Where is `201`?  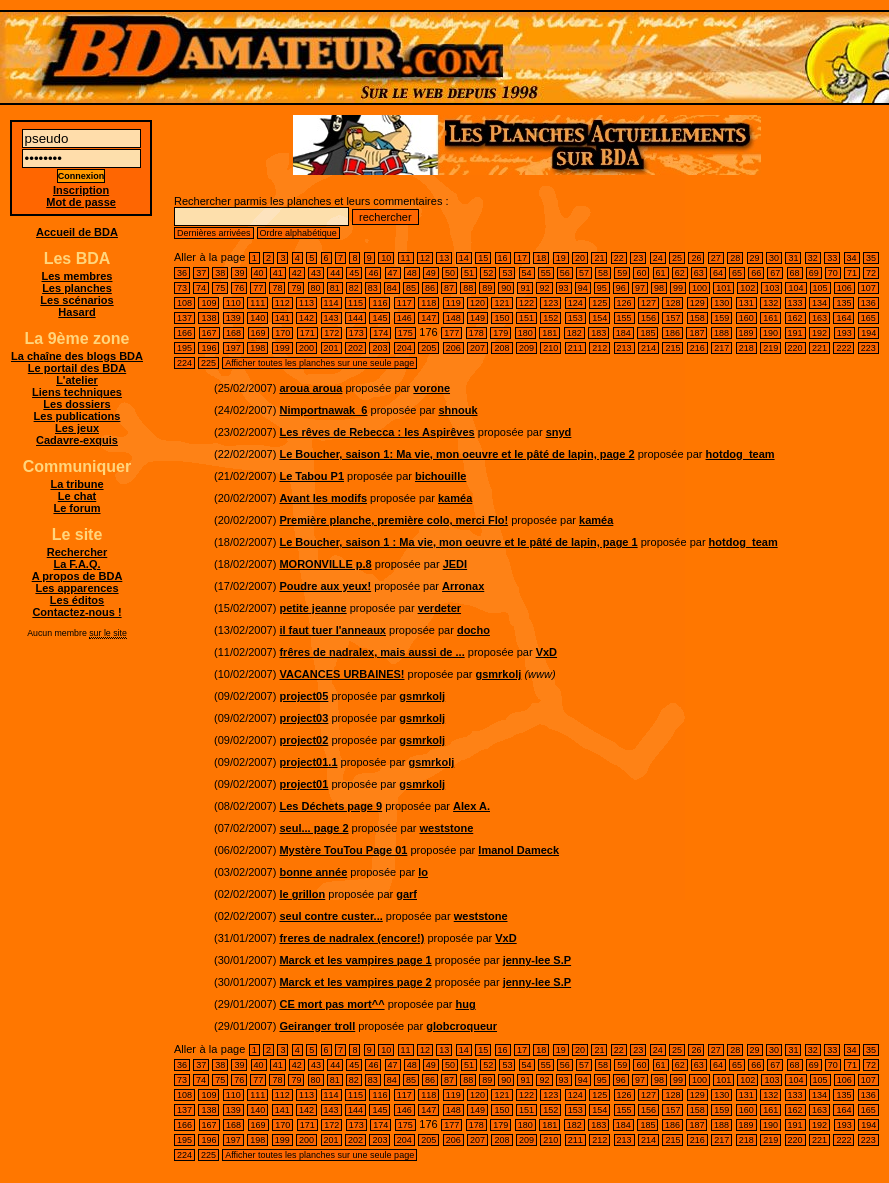
201 is located at coordinates (331, 348).